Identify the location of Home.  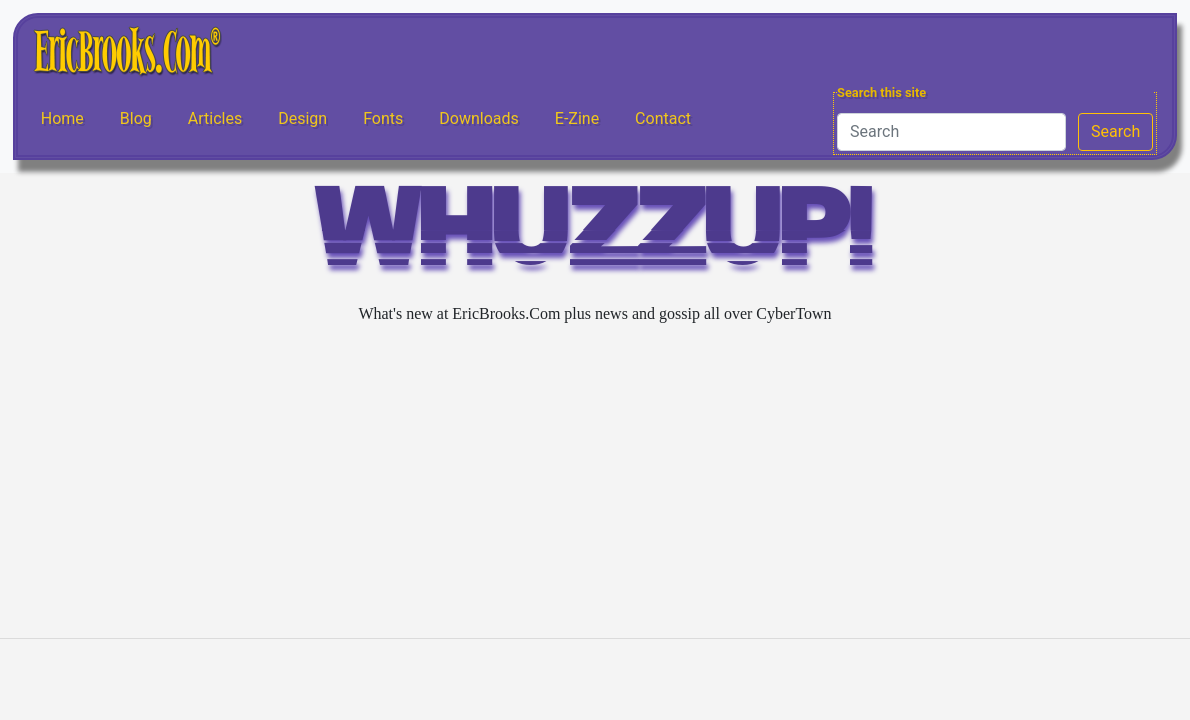
(62, 118).